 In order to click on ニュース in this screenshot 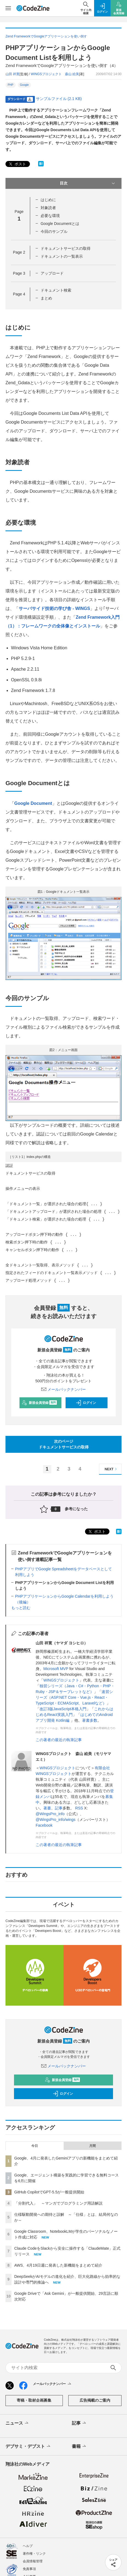, I will do `click(17, 2423)`.